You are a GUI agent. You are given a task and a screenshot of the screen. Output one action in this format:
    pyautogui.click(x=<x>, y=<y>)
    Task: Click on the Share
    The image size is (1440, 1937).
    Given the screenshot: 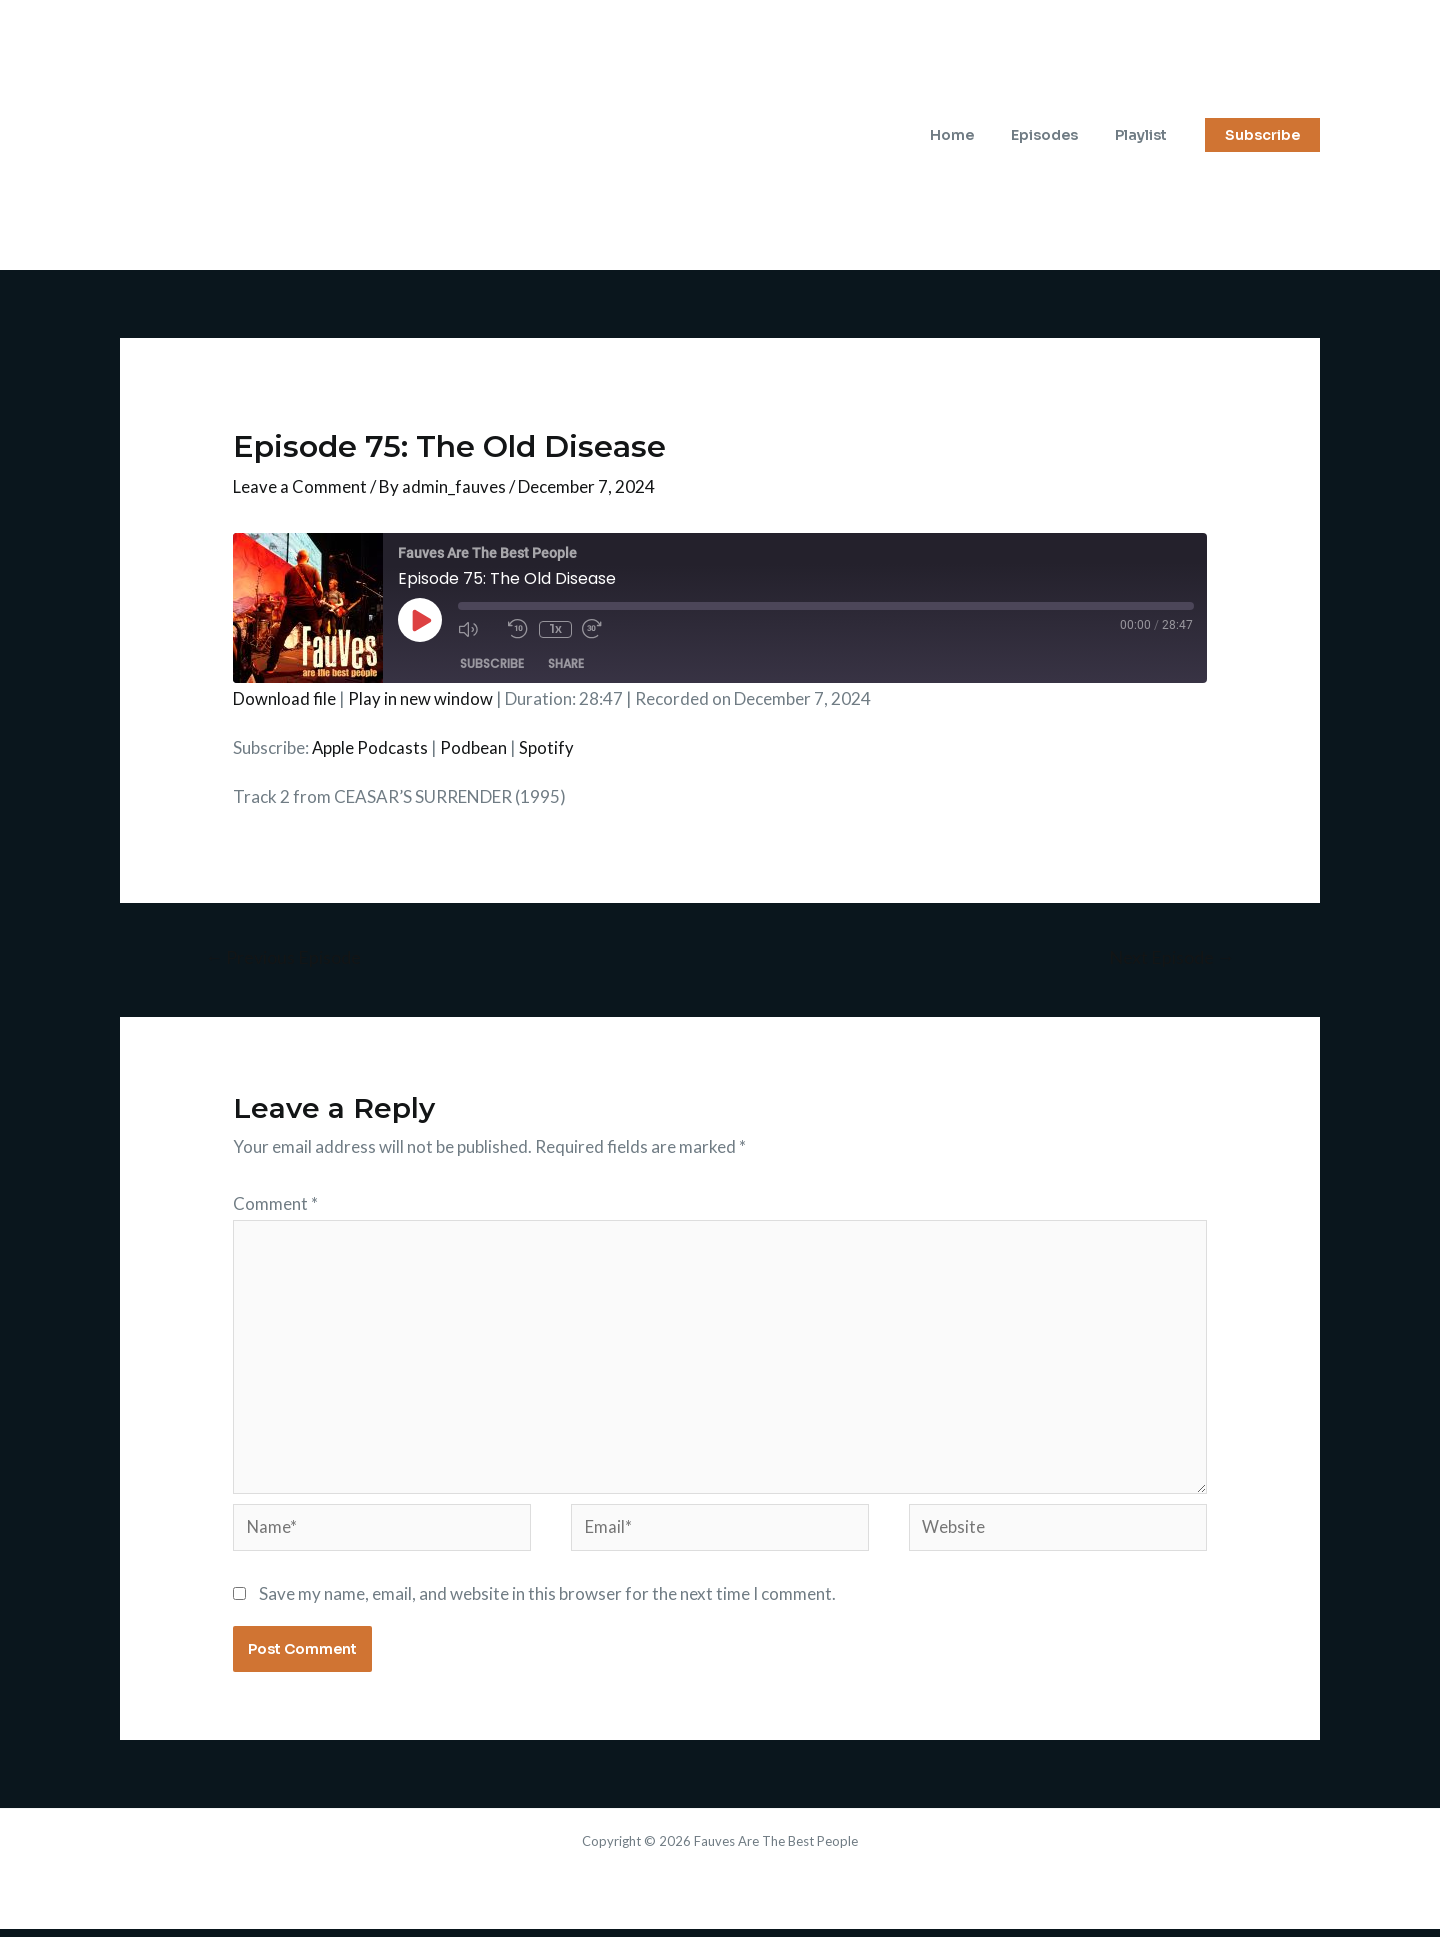 What is the action you would take?
    pyautogui.click(x=566, y=663)
    